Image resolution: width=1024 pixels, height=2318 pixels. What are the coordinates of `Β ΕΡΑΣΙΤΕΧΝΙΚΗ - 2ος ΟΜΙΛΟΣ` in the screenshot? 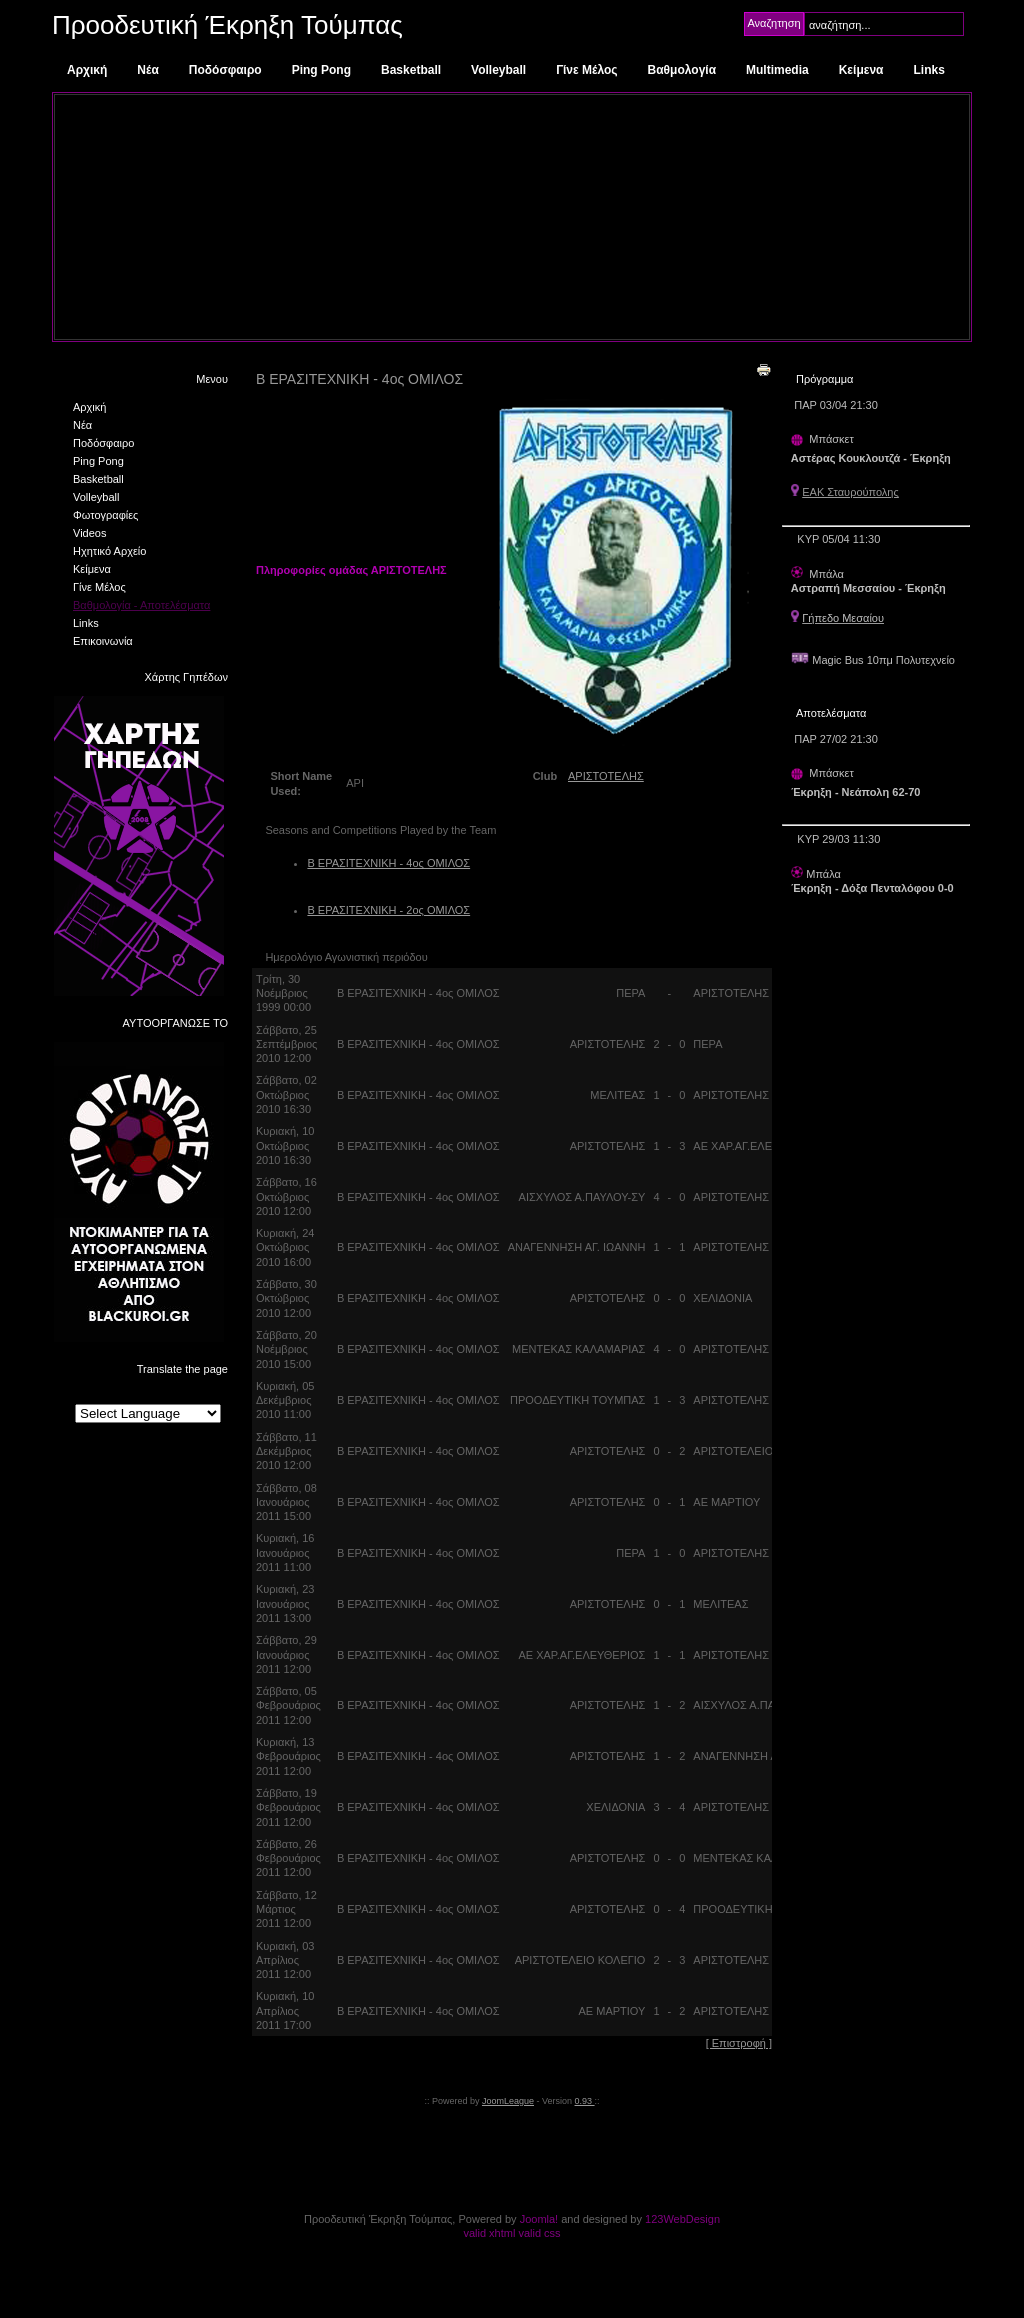 It's located at (388, 910).